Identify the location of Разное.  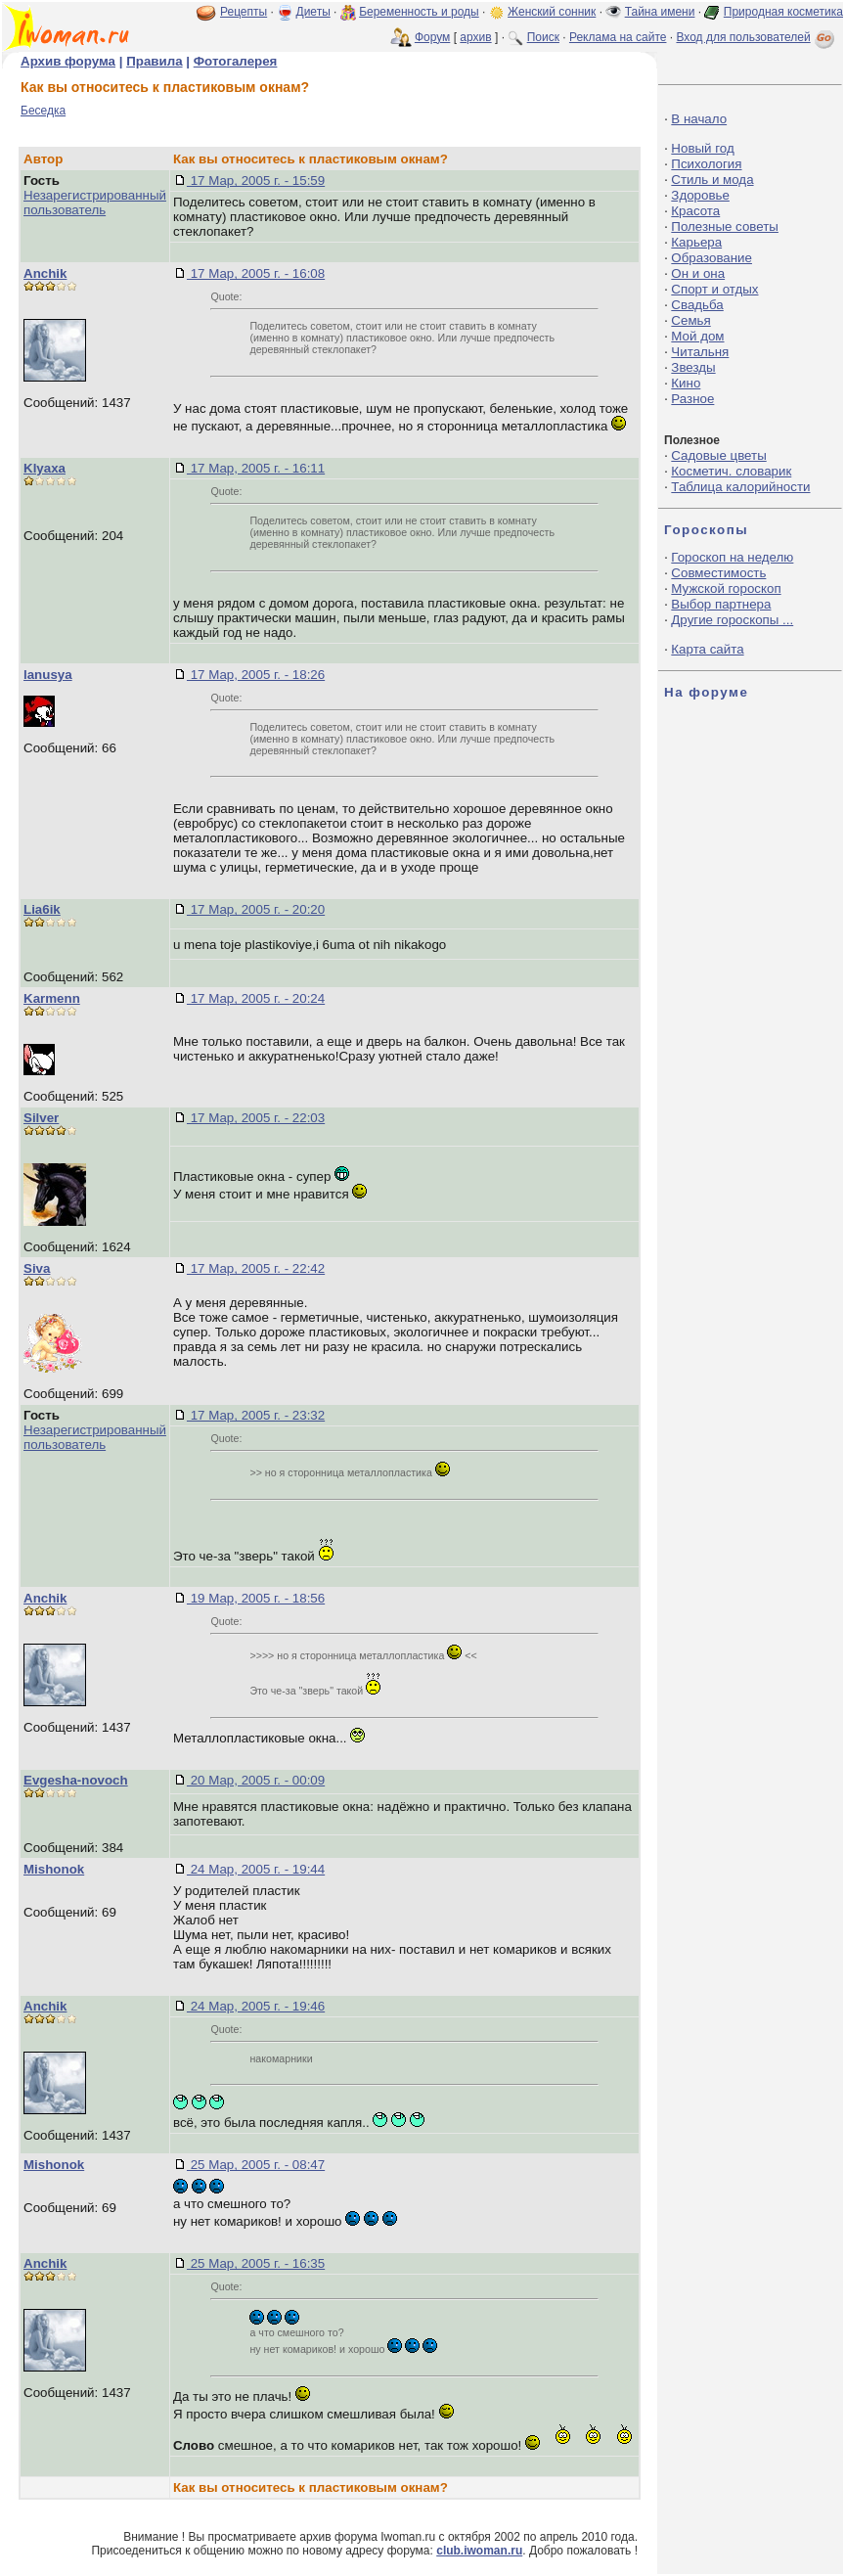
(692, 398).